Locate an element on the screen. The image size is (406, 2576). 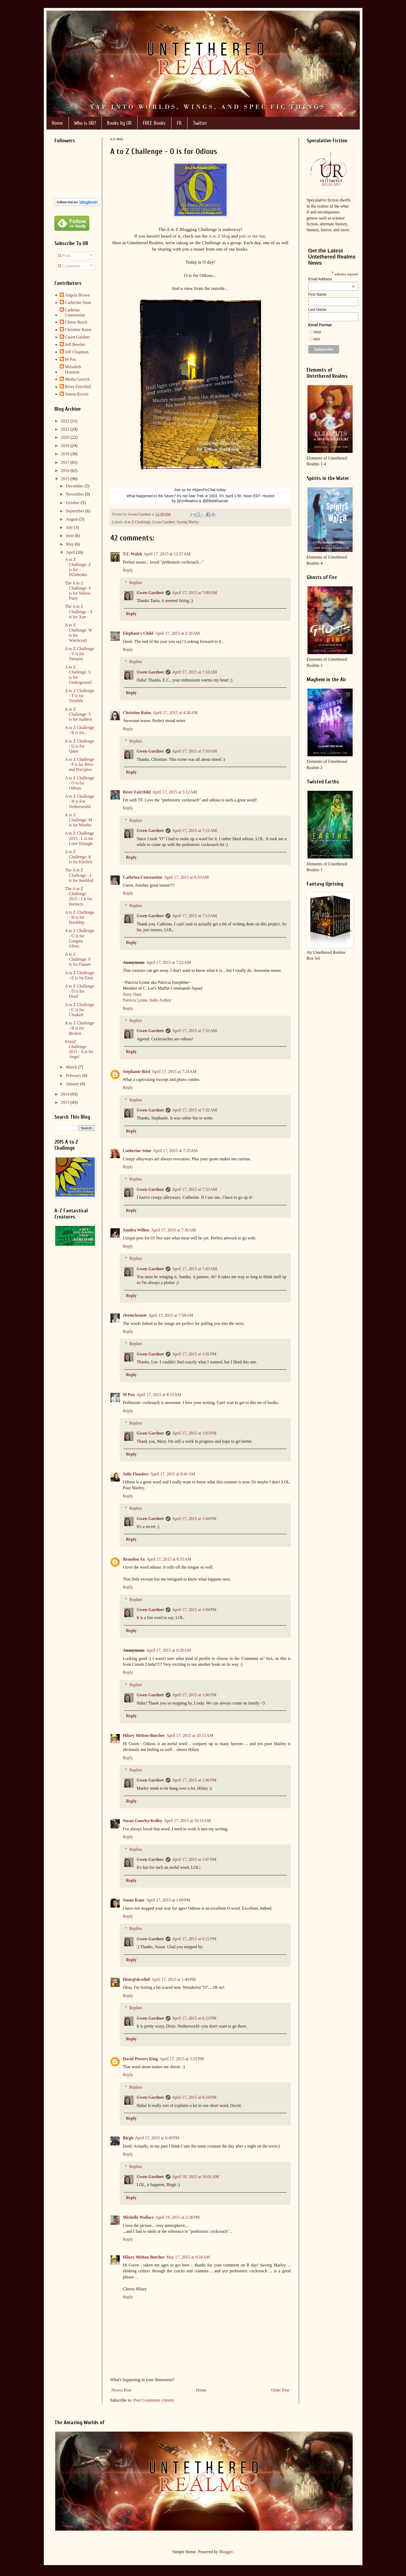
A to Z Challenge: K is for Kitchen is located at coordinates (78, 856).